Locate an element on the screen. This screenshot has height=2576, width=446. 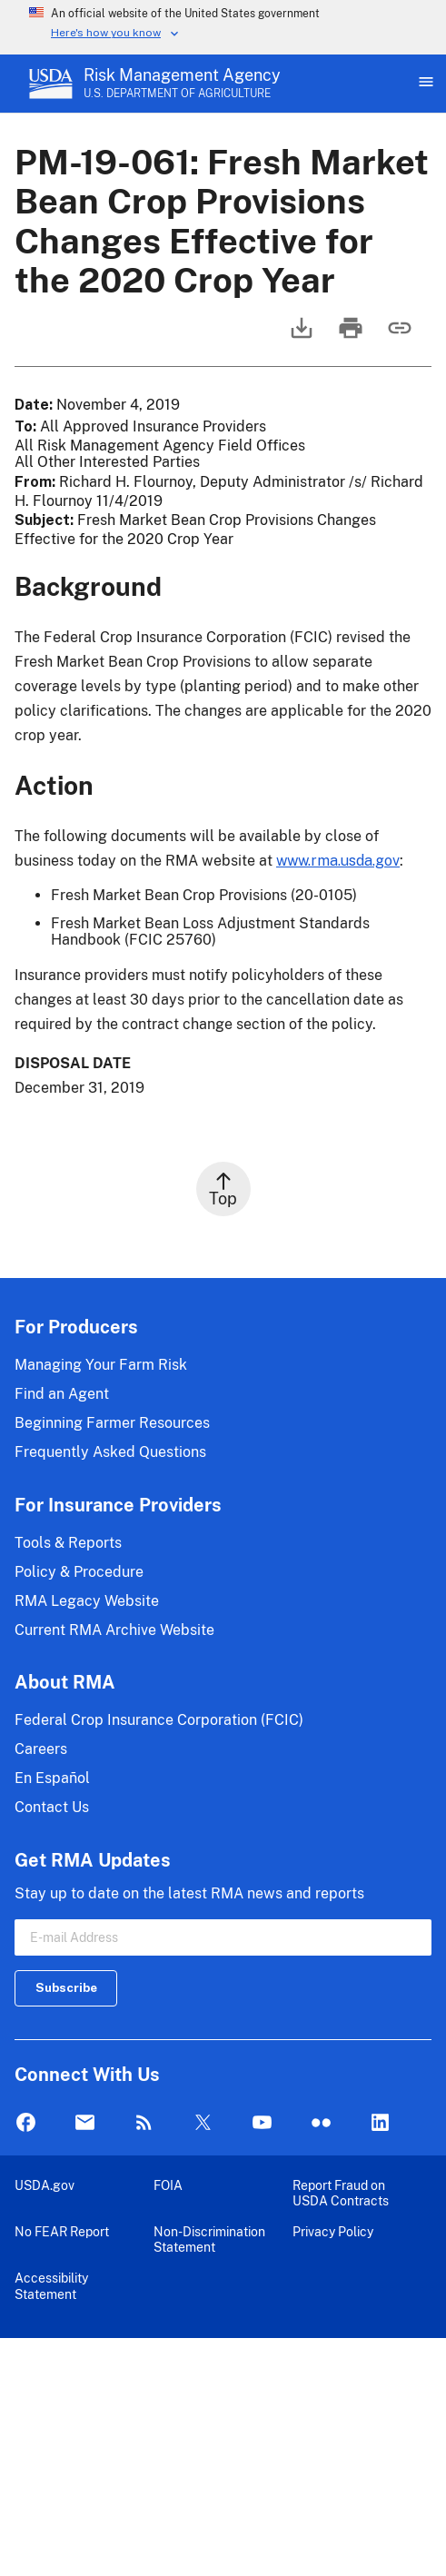
[Open Main Menu] is located at coordinates (424, 83).